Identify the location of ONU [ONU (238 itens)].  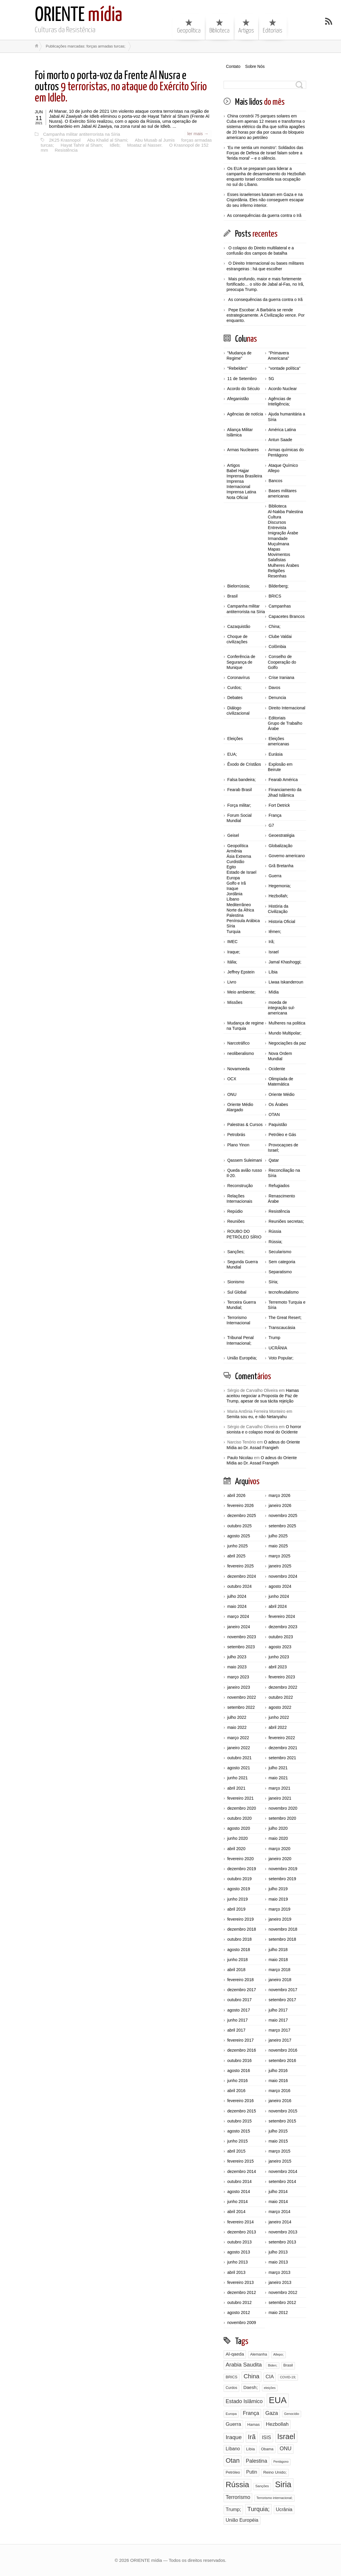
(285, 2448).